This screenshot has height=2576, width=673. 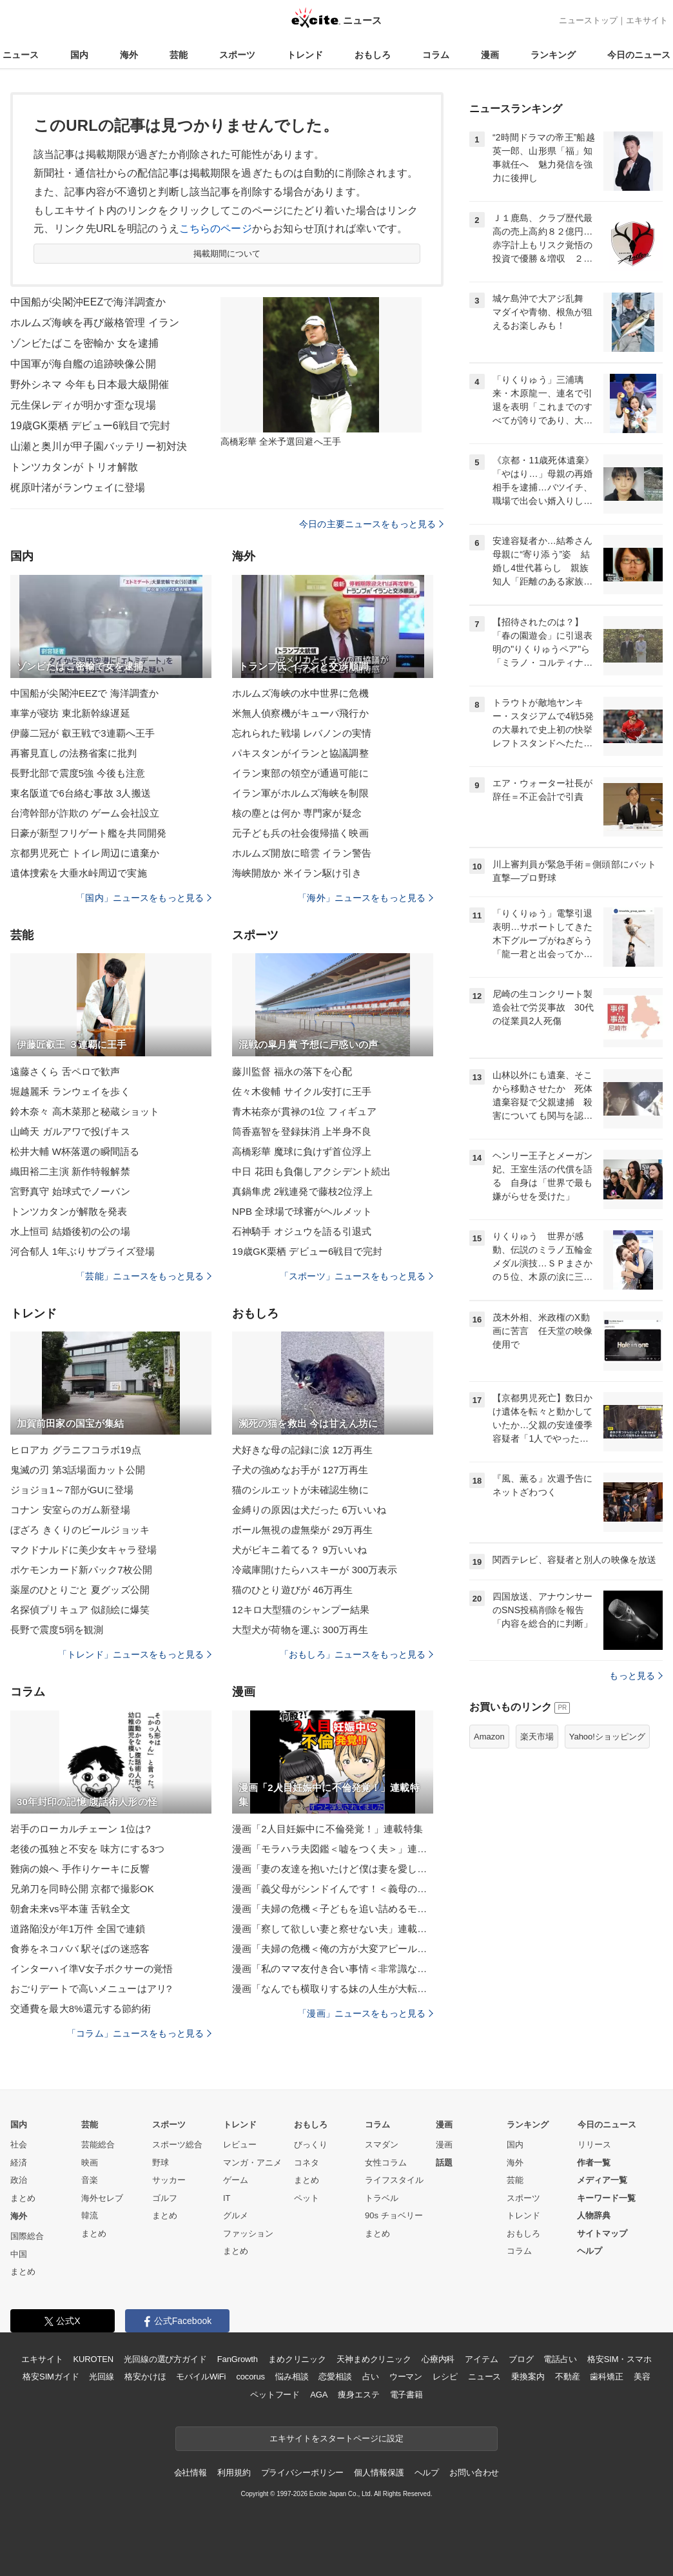 What do you see at coordinates (102, 2198) in the screenshot?
I see `海外セレブ` at bounding box center [102, 2198].